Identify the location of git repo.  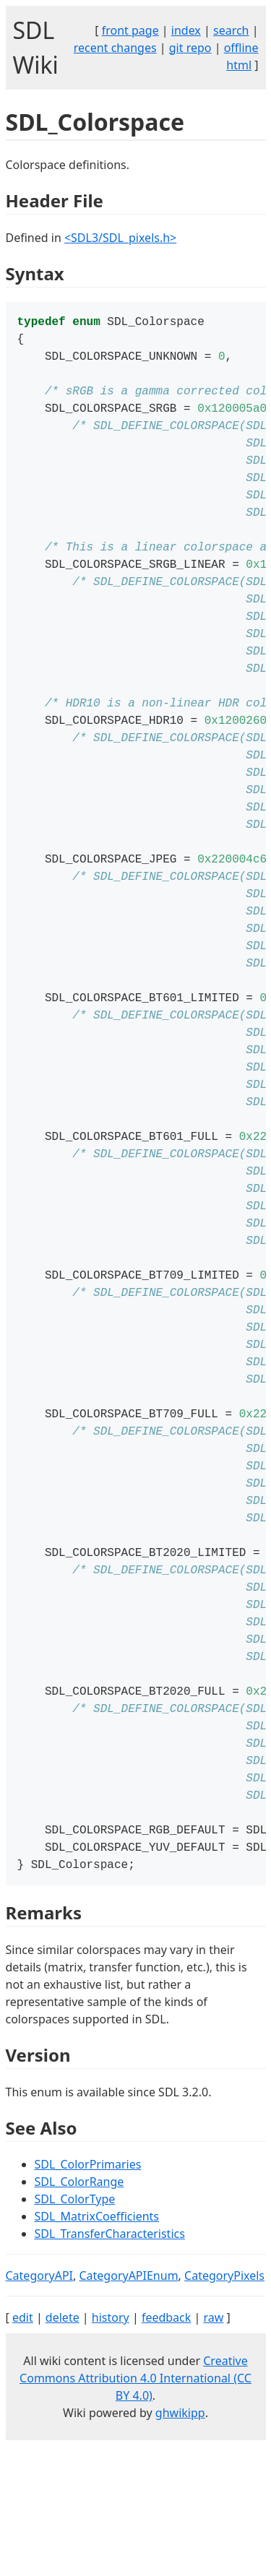
(190, 48).